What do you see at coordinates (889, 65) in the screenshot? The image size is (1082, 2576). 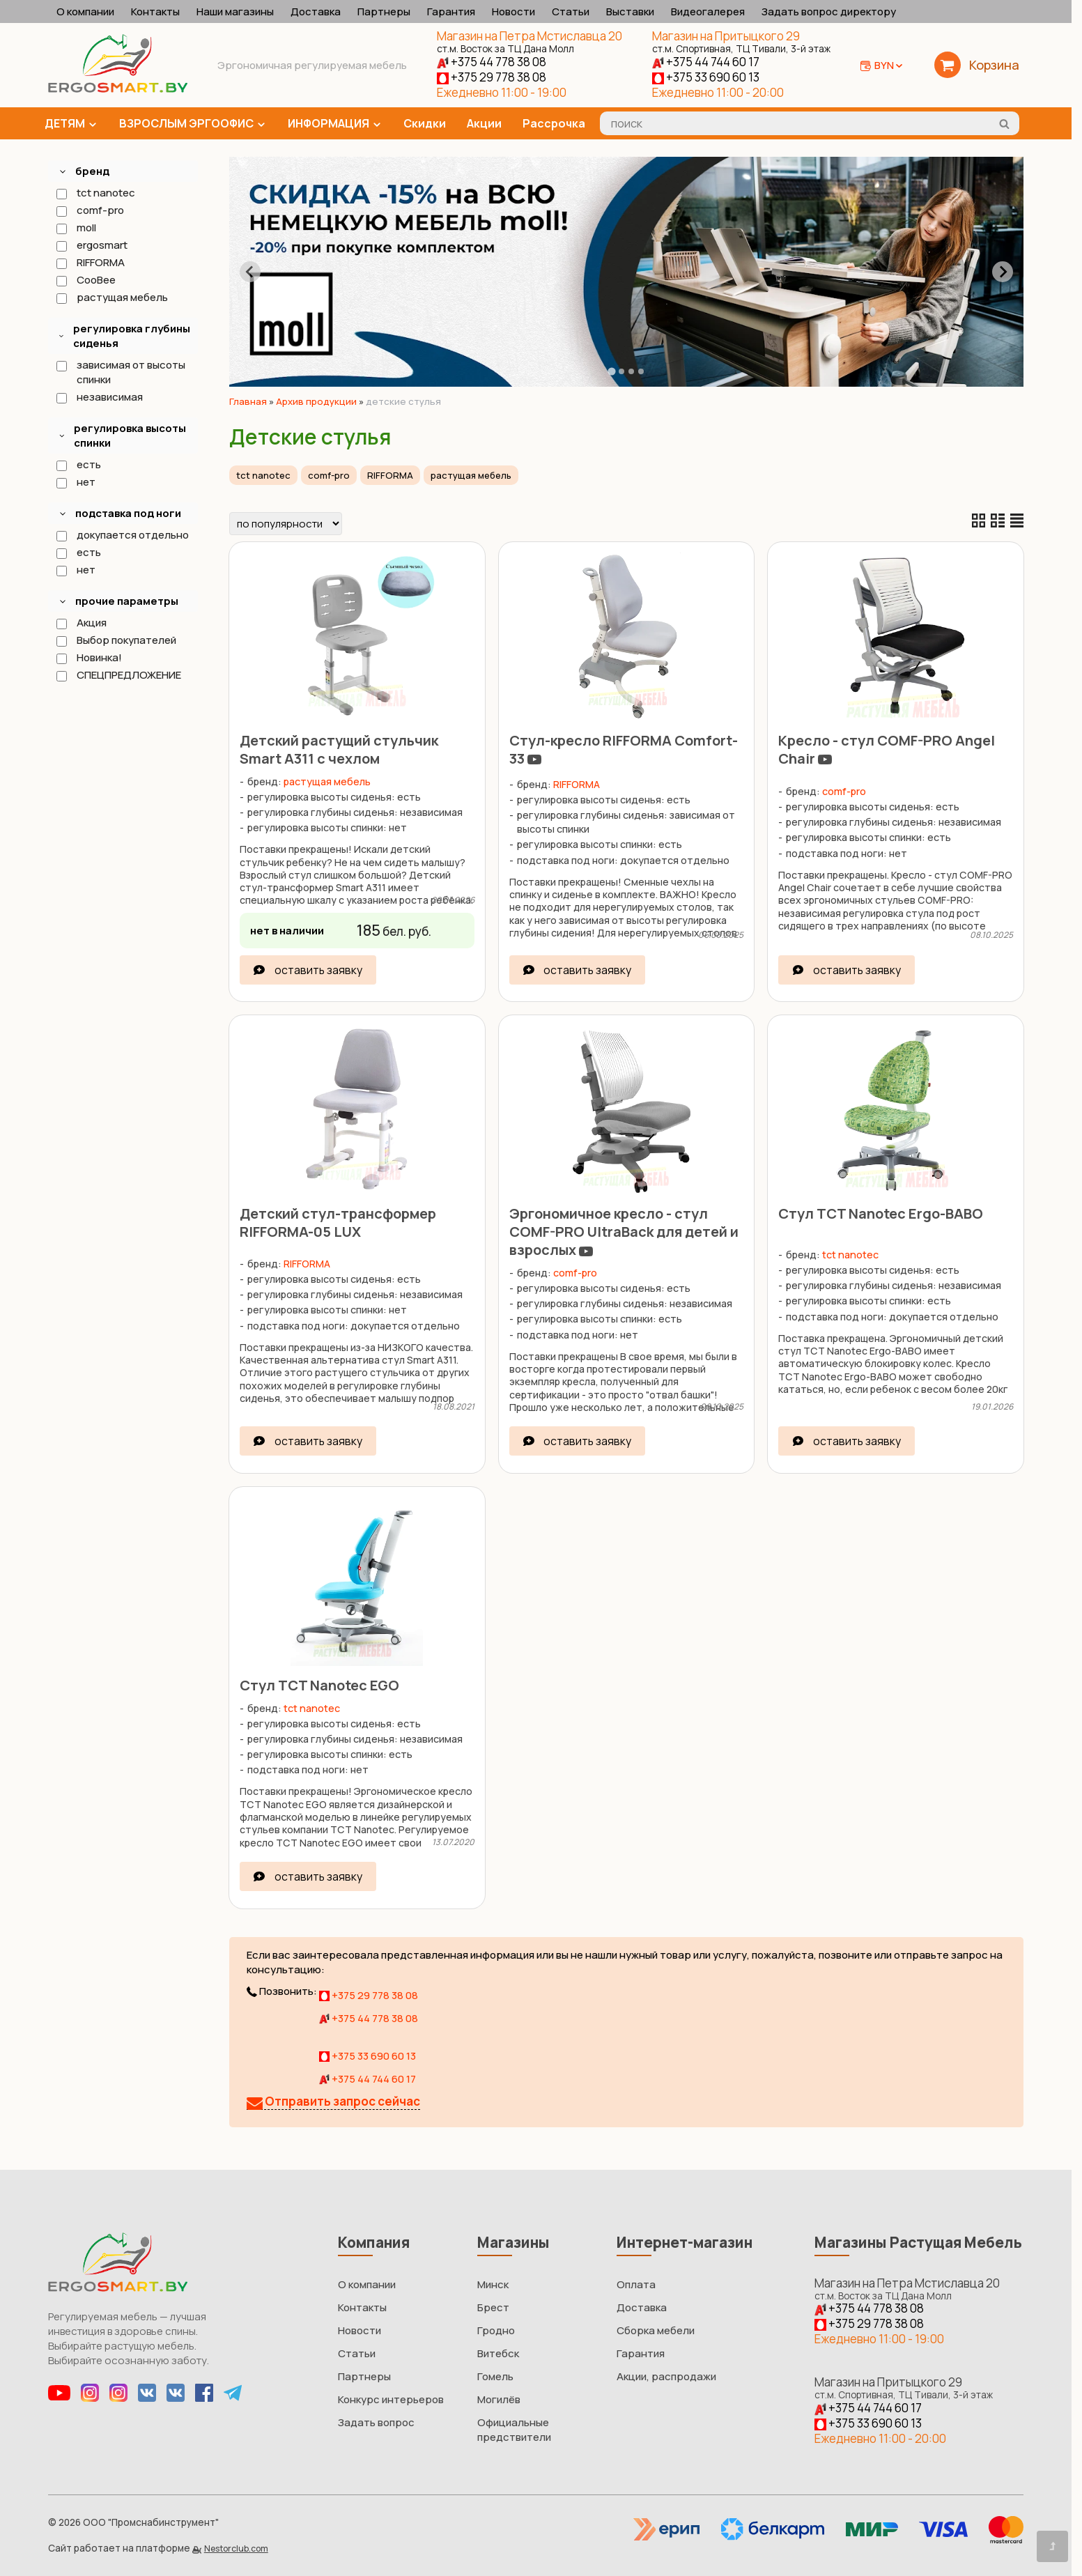 I see `BYN` at bounding box center [889, 65].